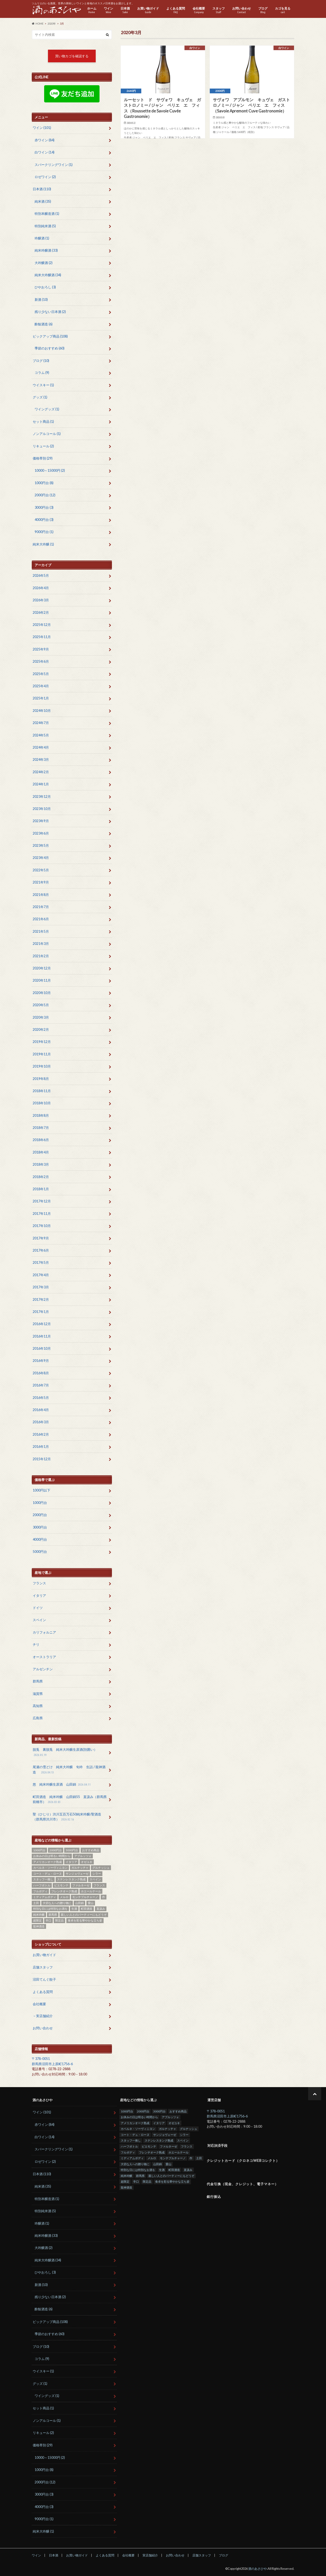 The image size is (326, 2576). Describe the element at coordinates (41, 882) in the screenshot. I see `2021年9月` at that location.